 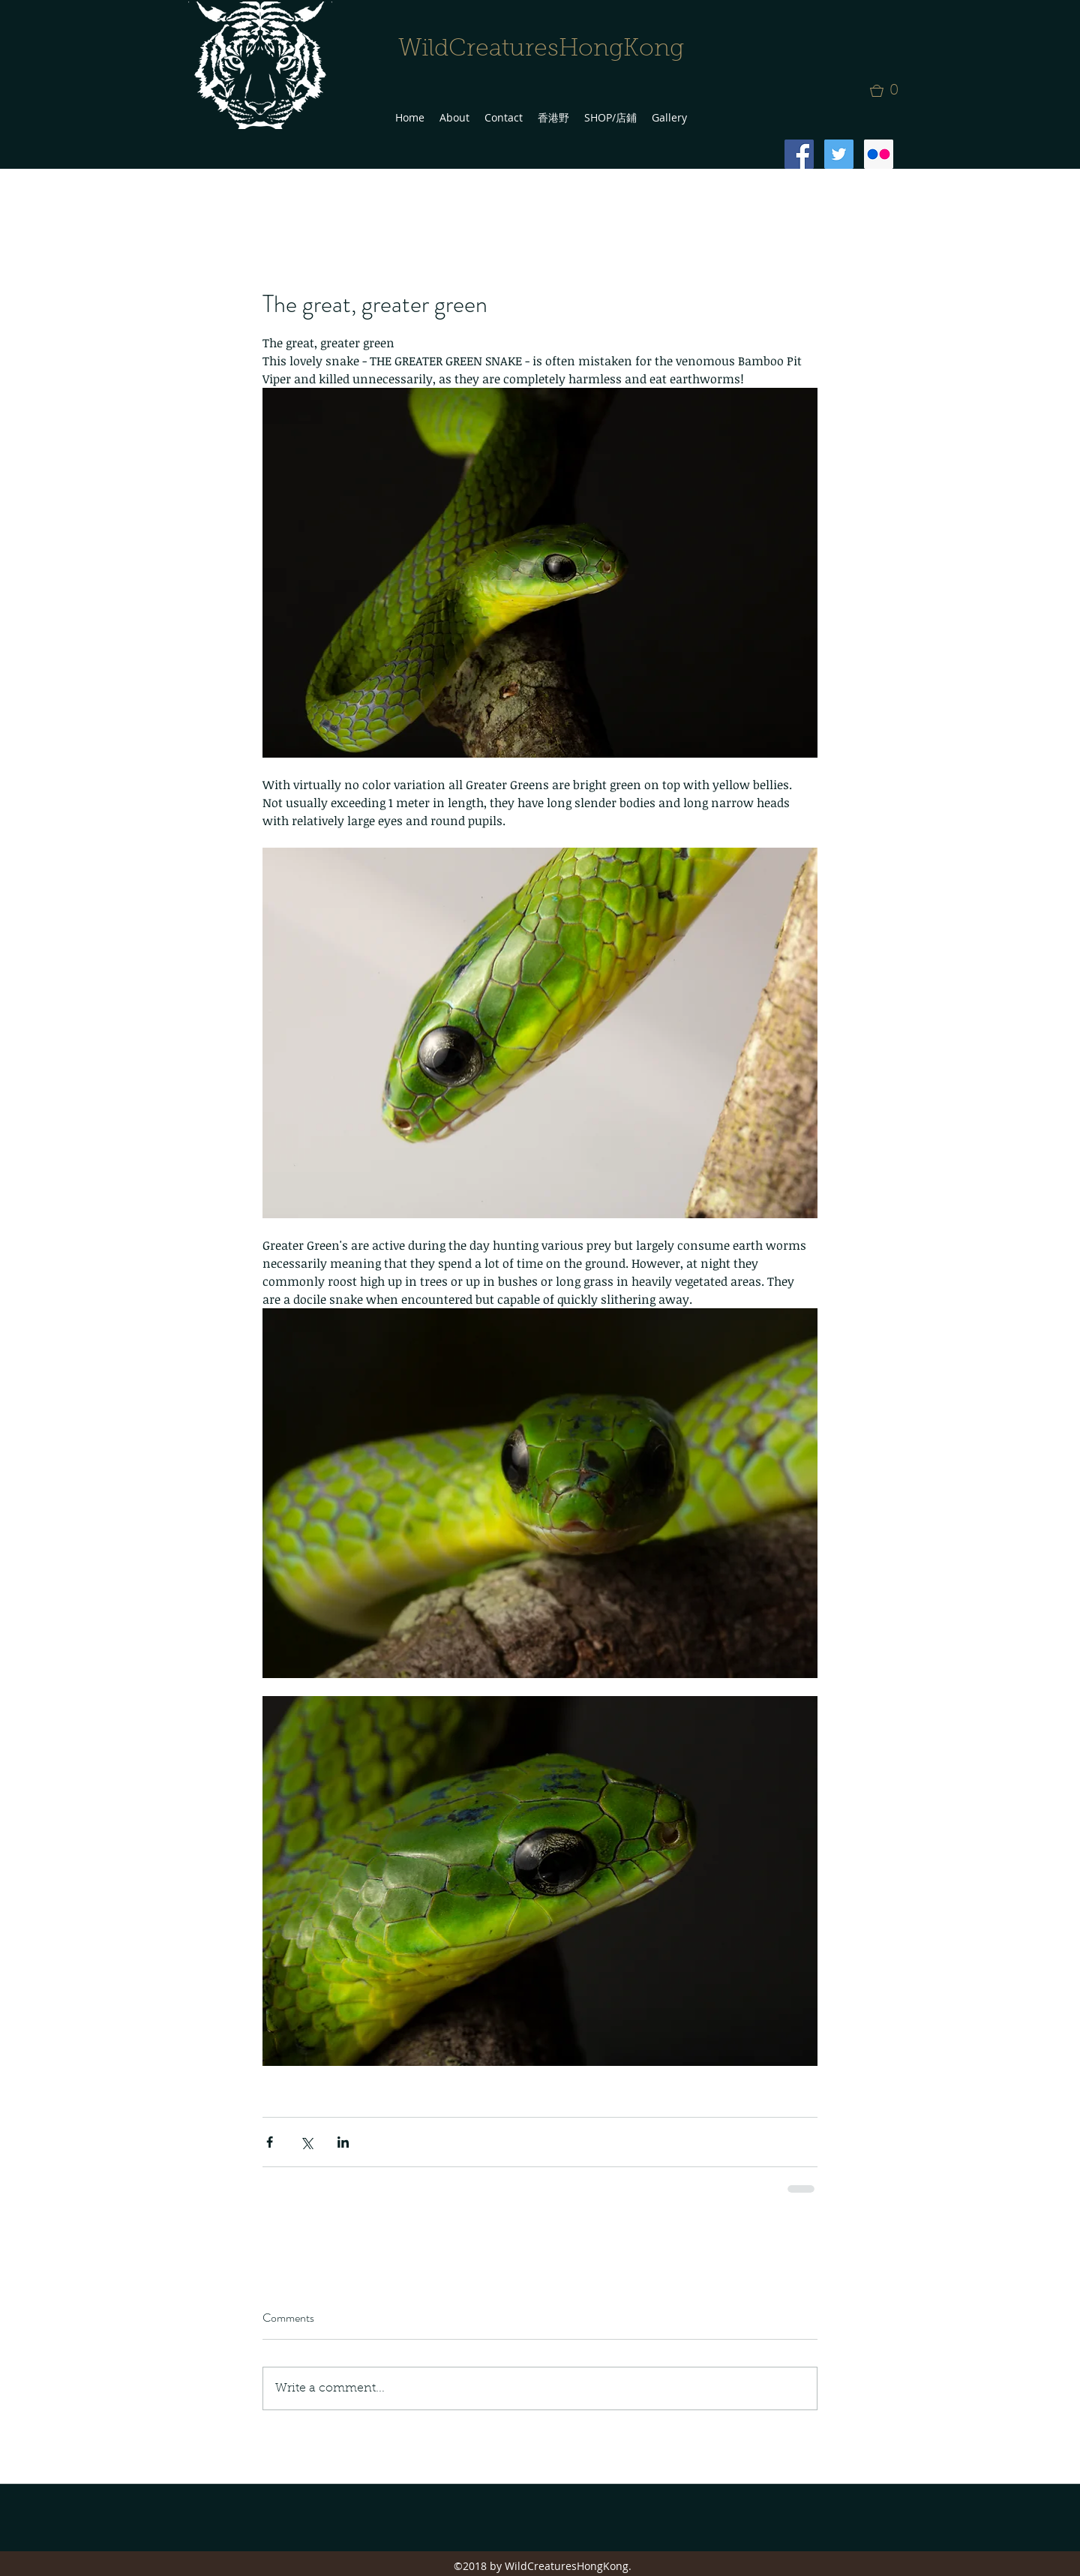 I want to click on [Flickr Social Icon], so click(x=878, y=154).